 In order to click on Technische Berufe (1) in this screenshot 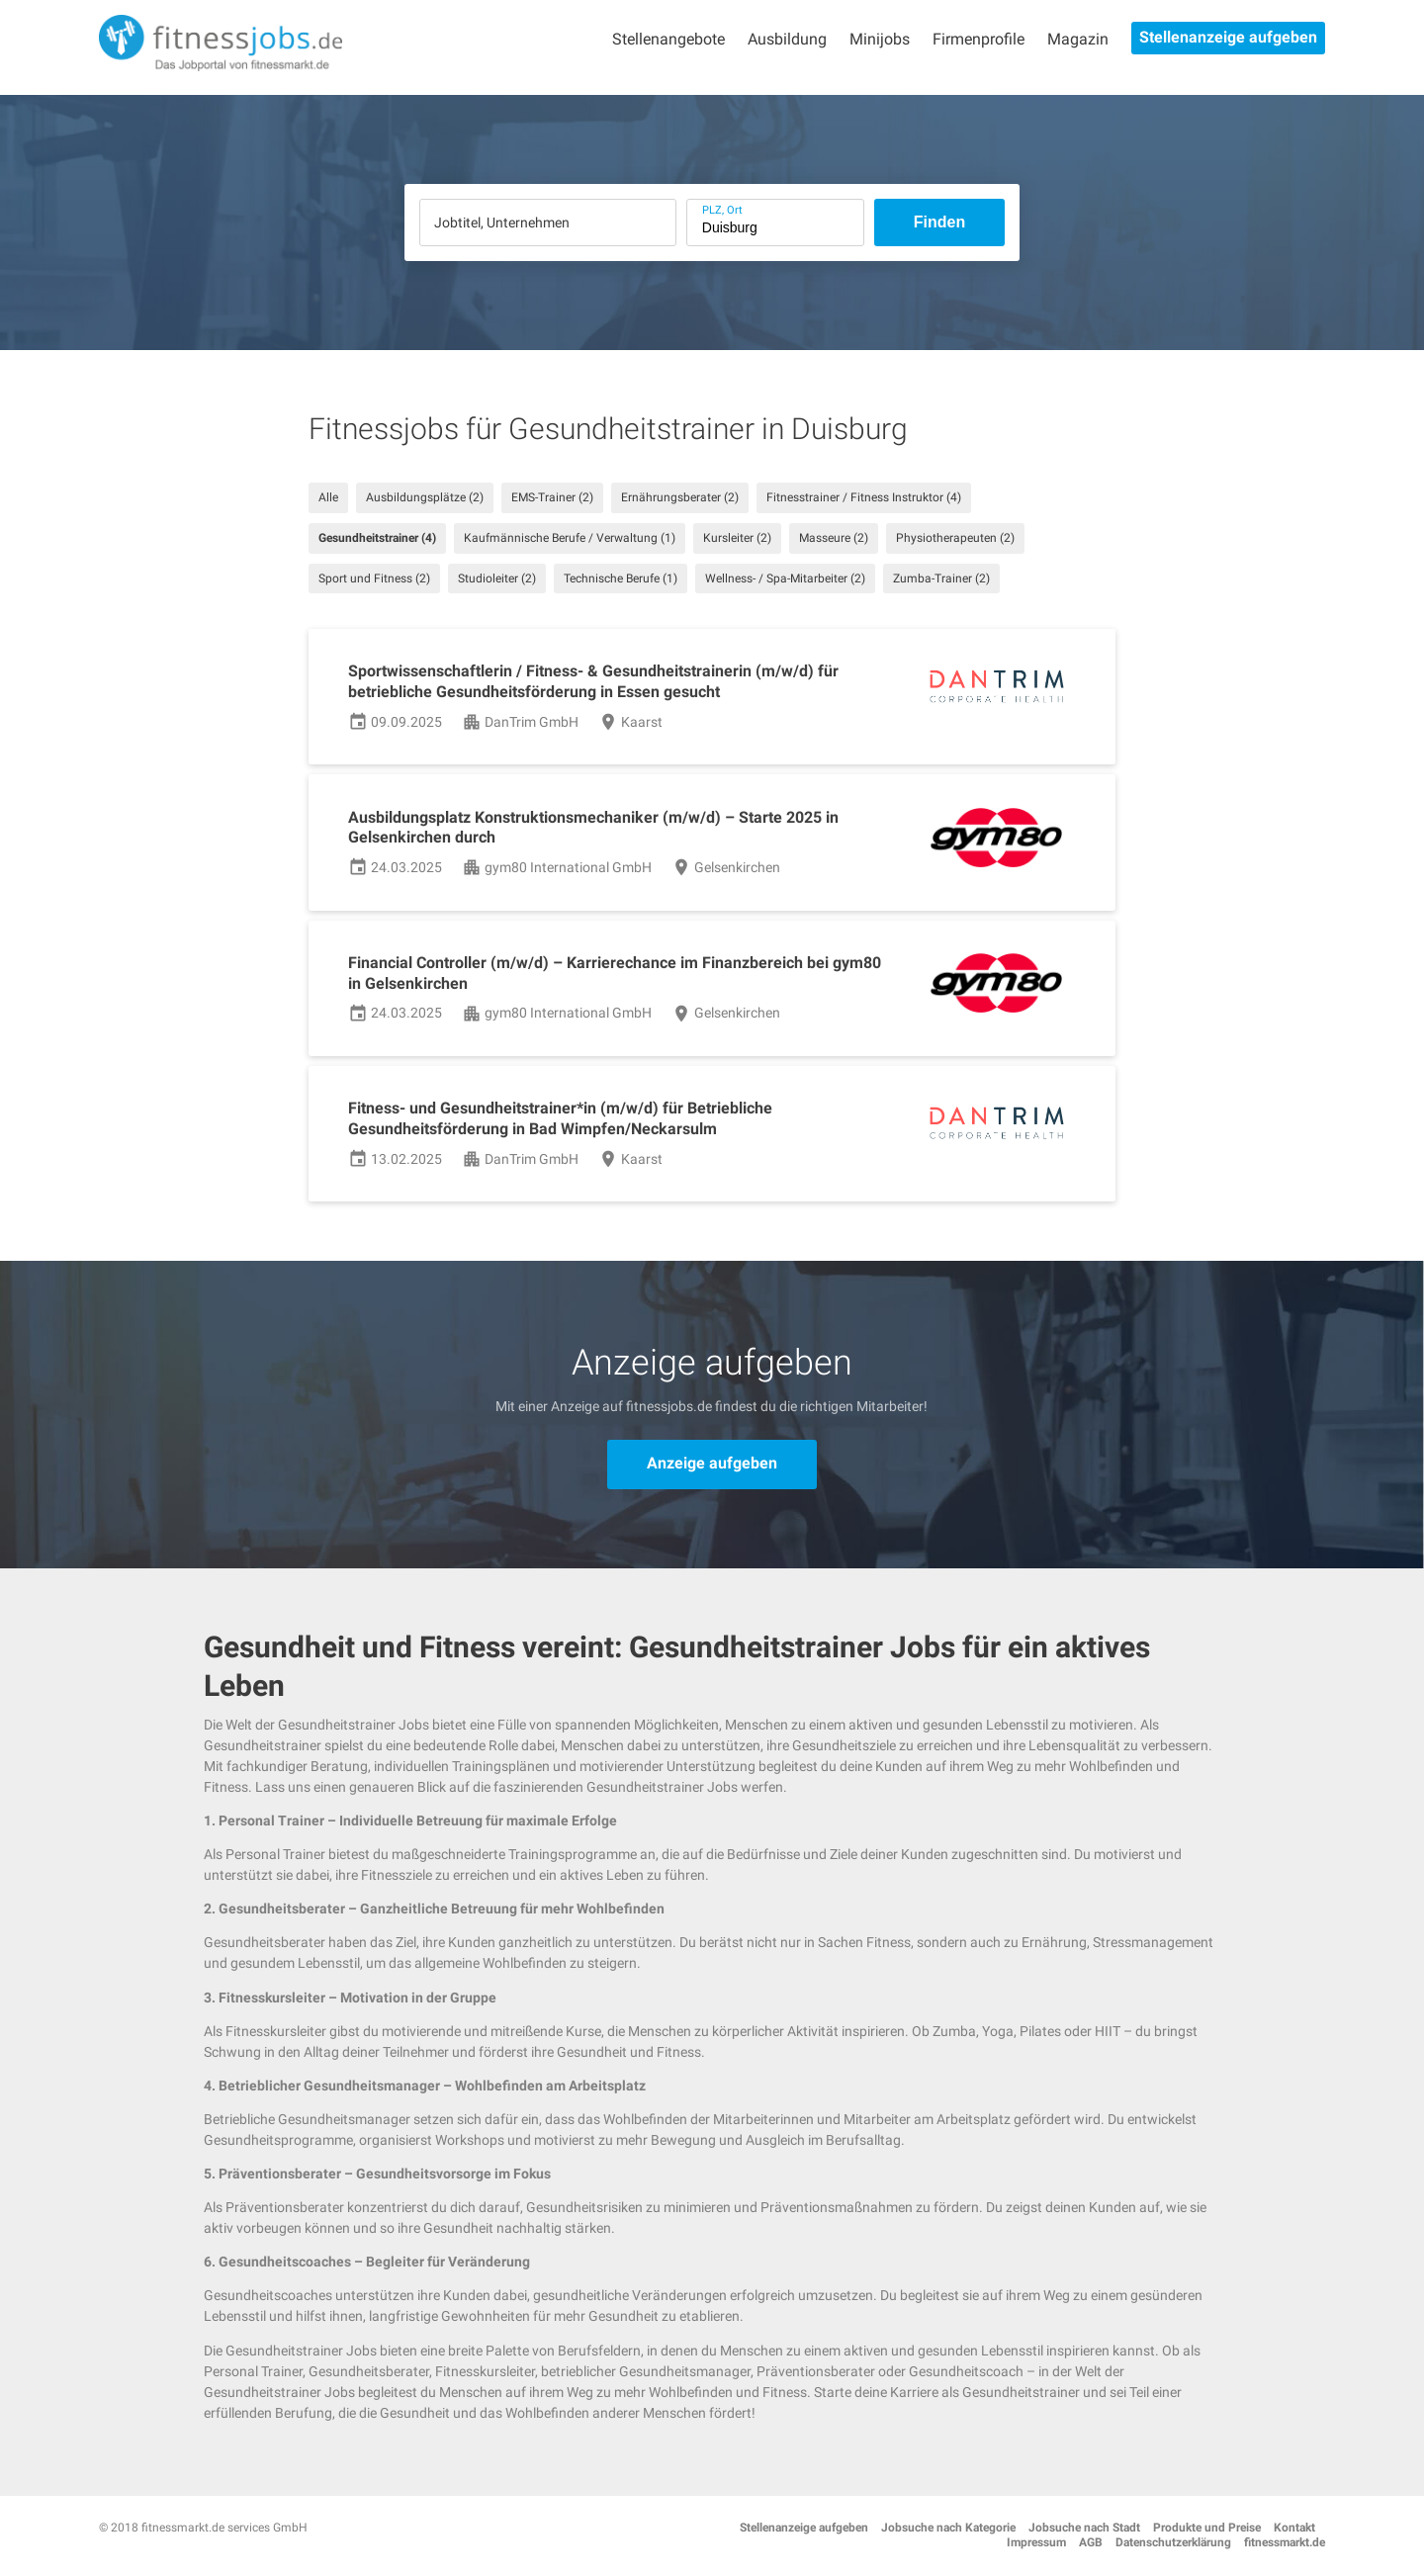, I will do `click(620, 578)`.